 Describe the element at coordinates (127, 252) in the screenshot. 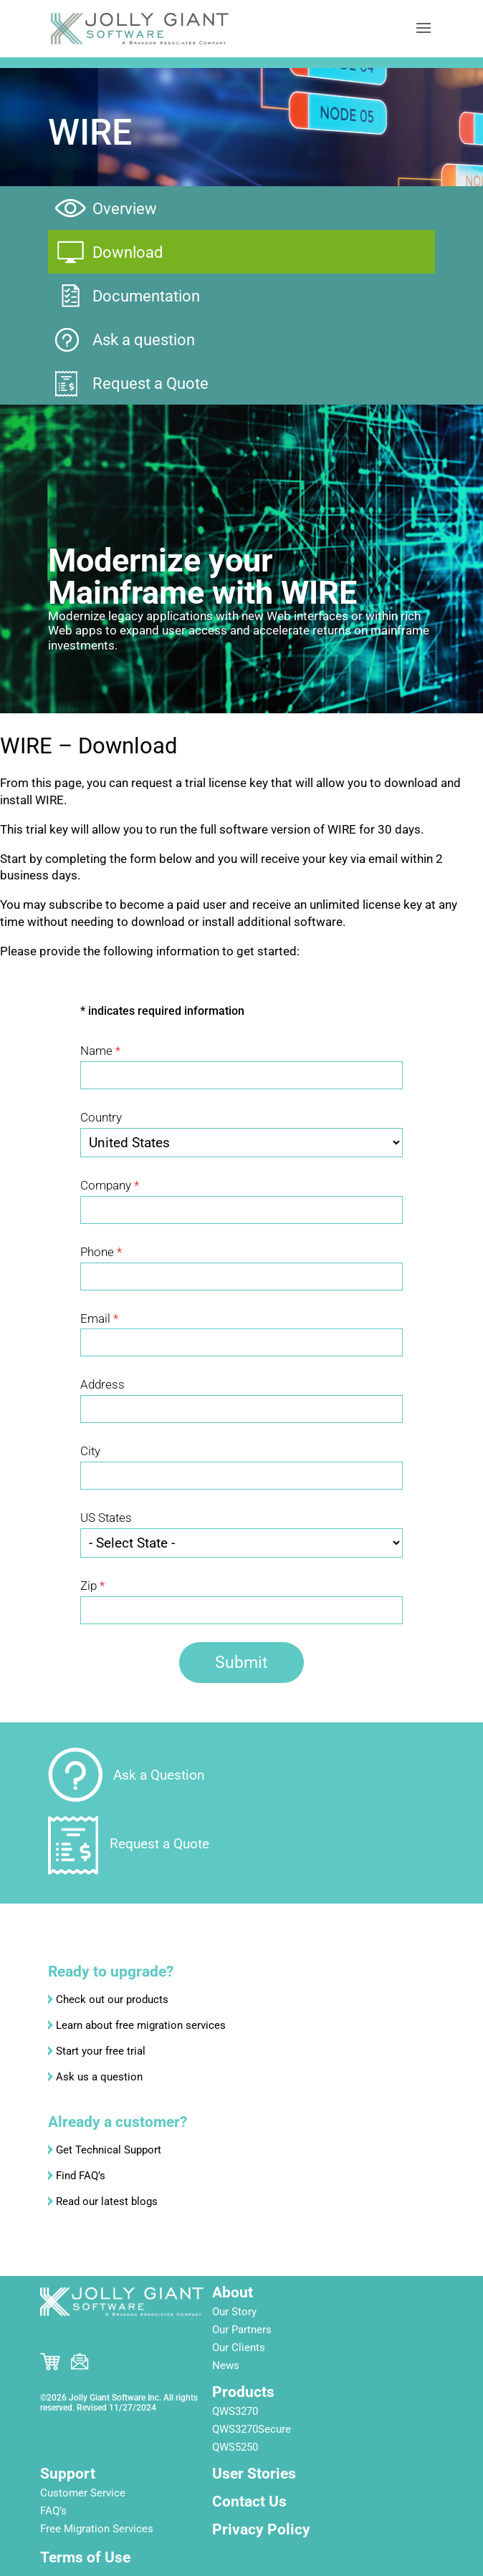

I see `Download` at that location.